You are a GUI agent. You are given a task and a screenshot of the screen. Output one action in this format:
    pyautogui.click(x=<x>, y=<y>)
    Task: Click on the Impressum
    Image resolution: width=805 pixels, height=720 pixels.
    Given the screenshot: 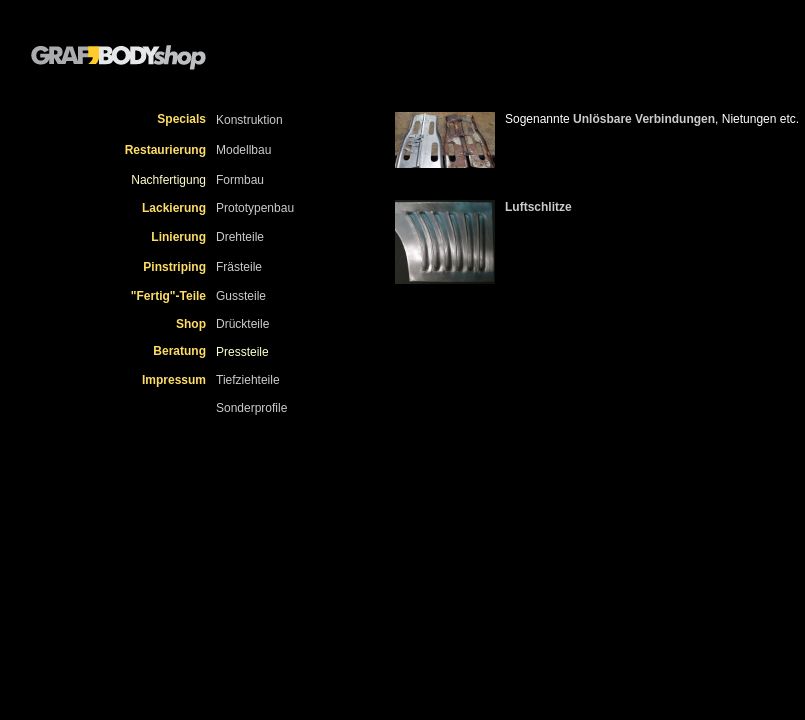 What is the action you would take?
    pyautogui.click(x=174, y=380)
    